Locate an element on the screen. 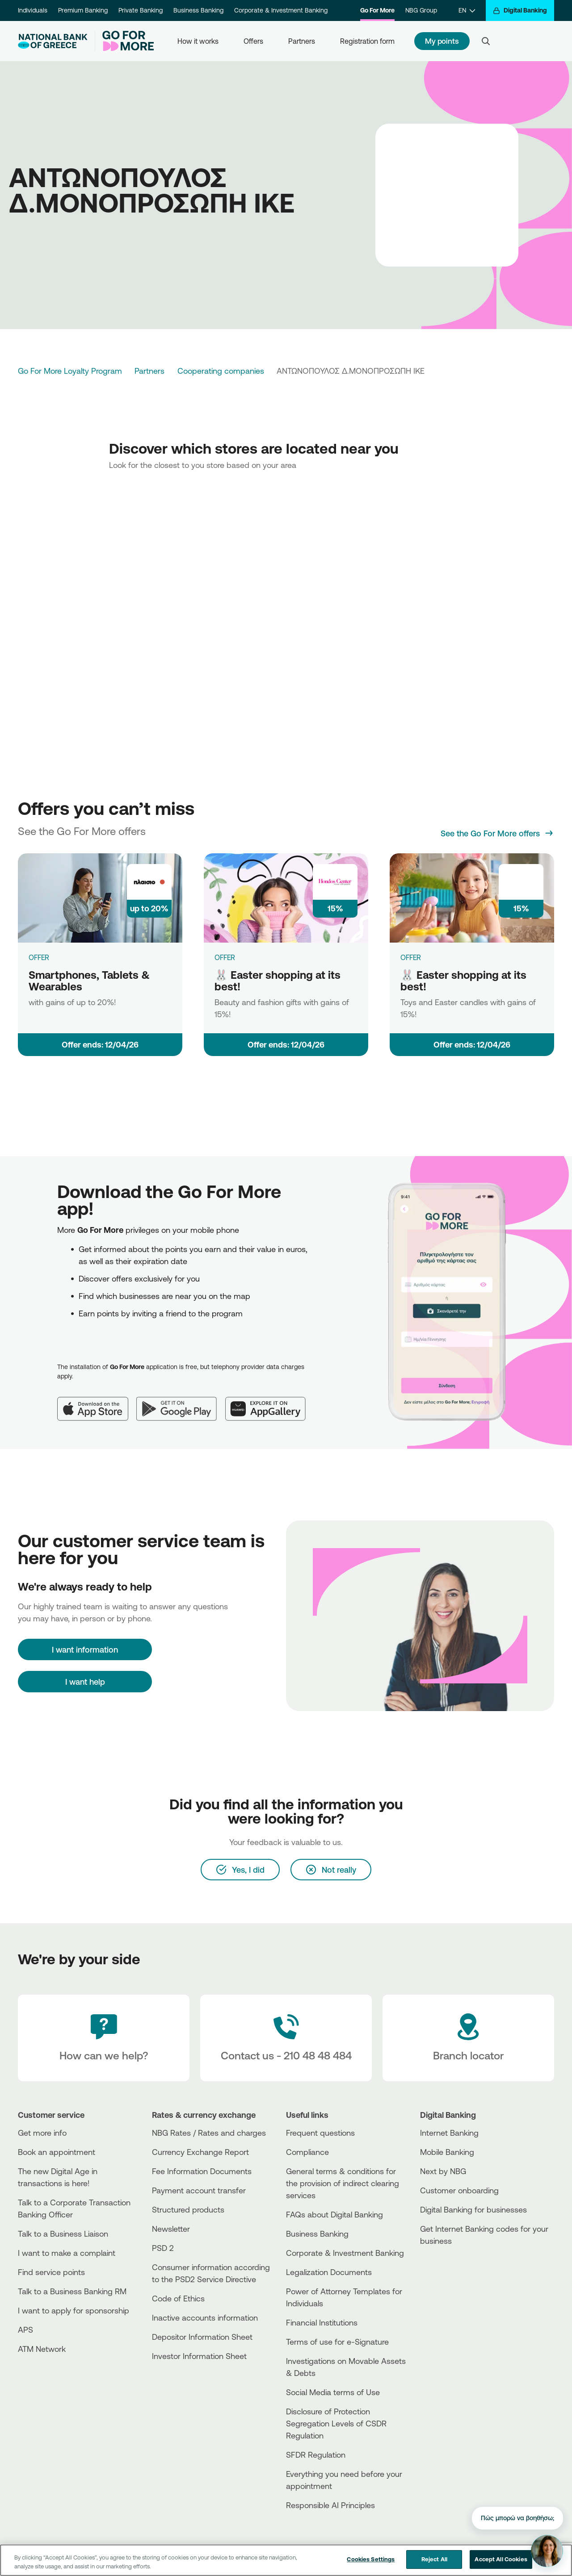 This screenshot has width=572, height=2576. I want to make a complaint is located at coordinates (66, 2252).